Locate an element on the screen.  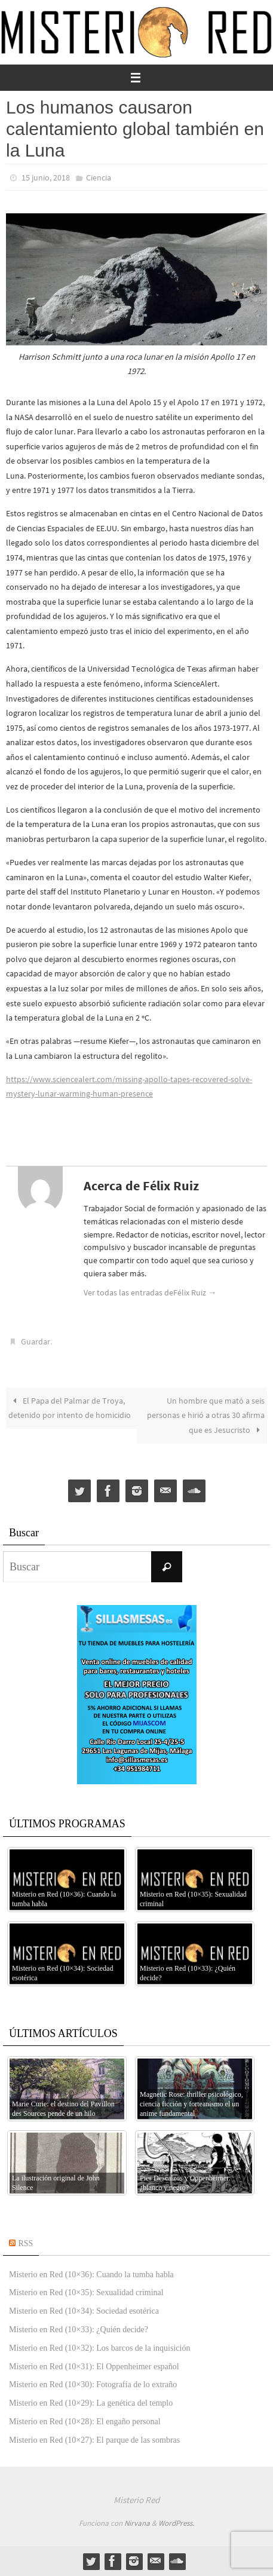
Misterio en Red (10×29): La genética del templo is located at coordinates (91, 2403).